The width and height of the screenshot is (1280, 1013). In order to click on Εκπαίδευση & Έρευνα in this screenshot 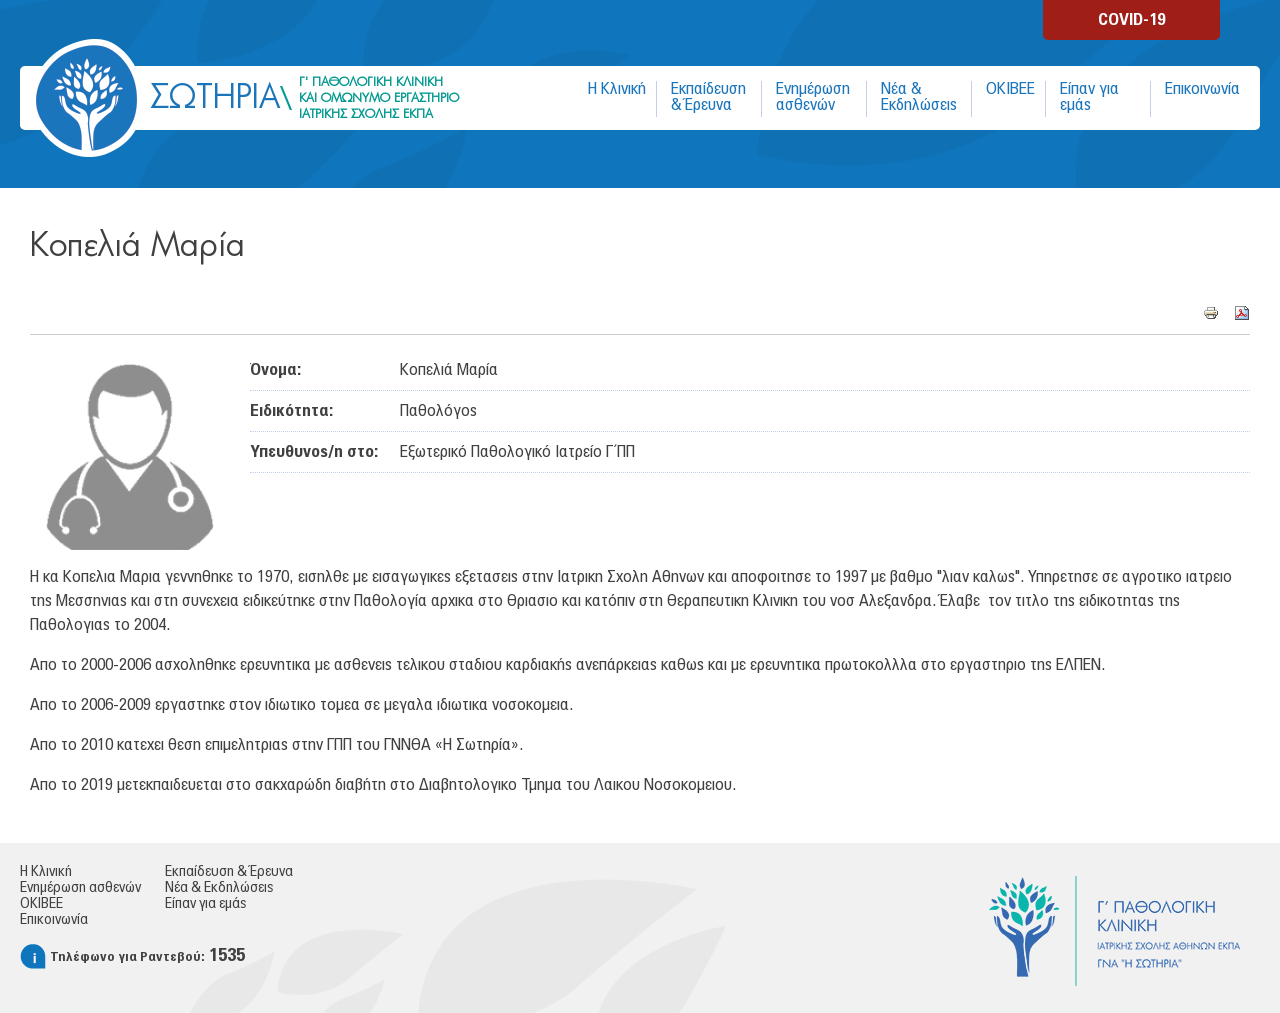, I will do `click(708, 97)`.